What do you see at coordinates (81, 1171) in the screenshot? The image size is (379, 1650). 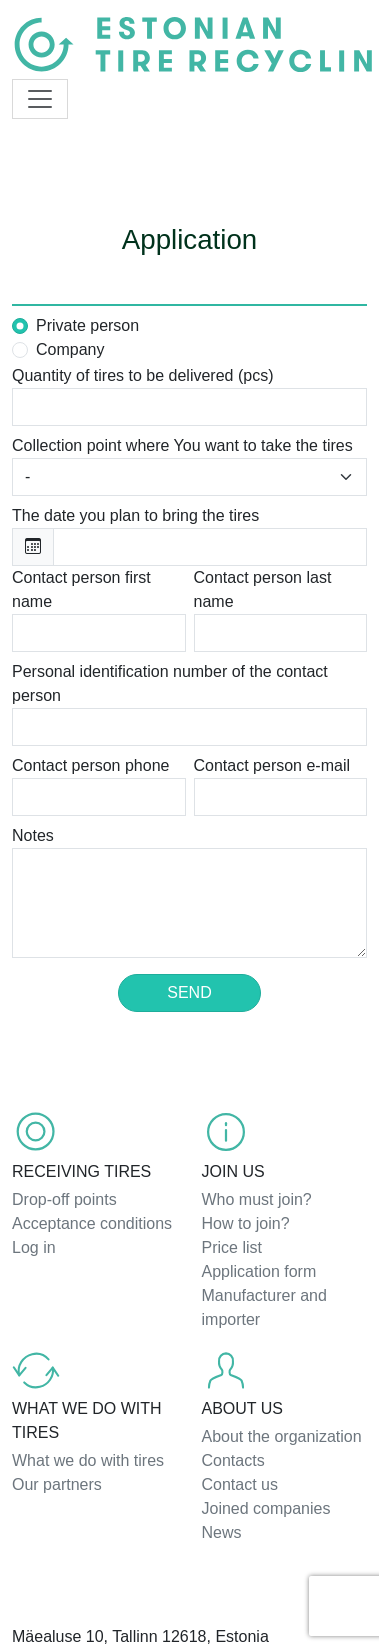 I see `Receiving tires` at bounding box center [81, 1171].